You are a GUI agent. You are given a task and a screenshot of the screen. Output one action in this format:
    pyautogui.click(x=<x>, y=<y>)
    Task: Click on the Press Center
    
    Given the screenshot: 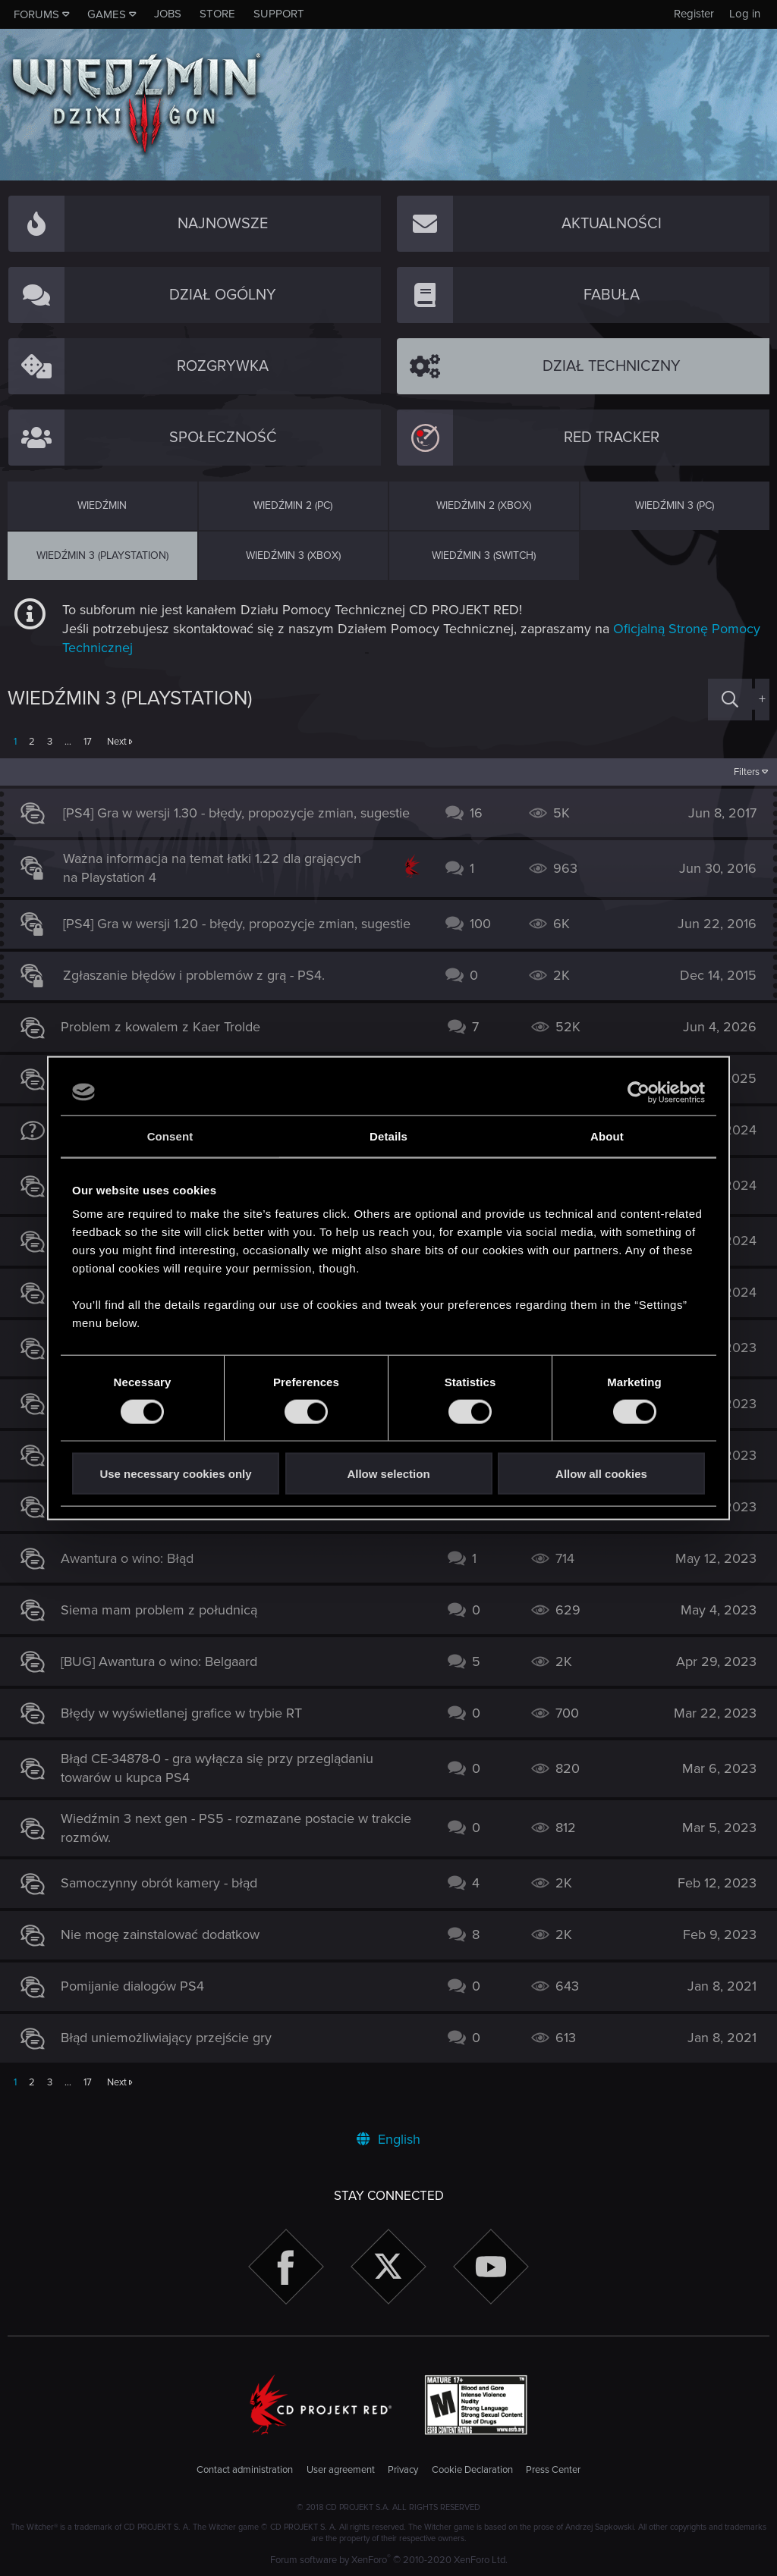 What is the action you would take?
    pyautogui.click(x=553, y=2470)
    